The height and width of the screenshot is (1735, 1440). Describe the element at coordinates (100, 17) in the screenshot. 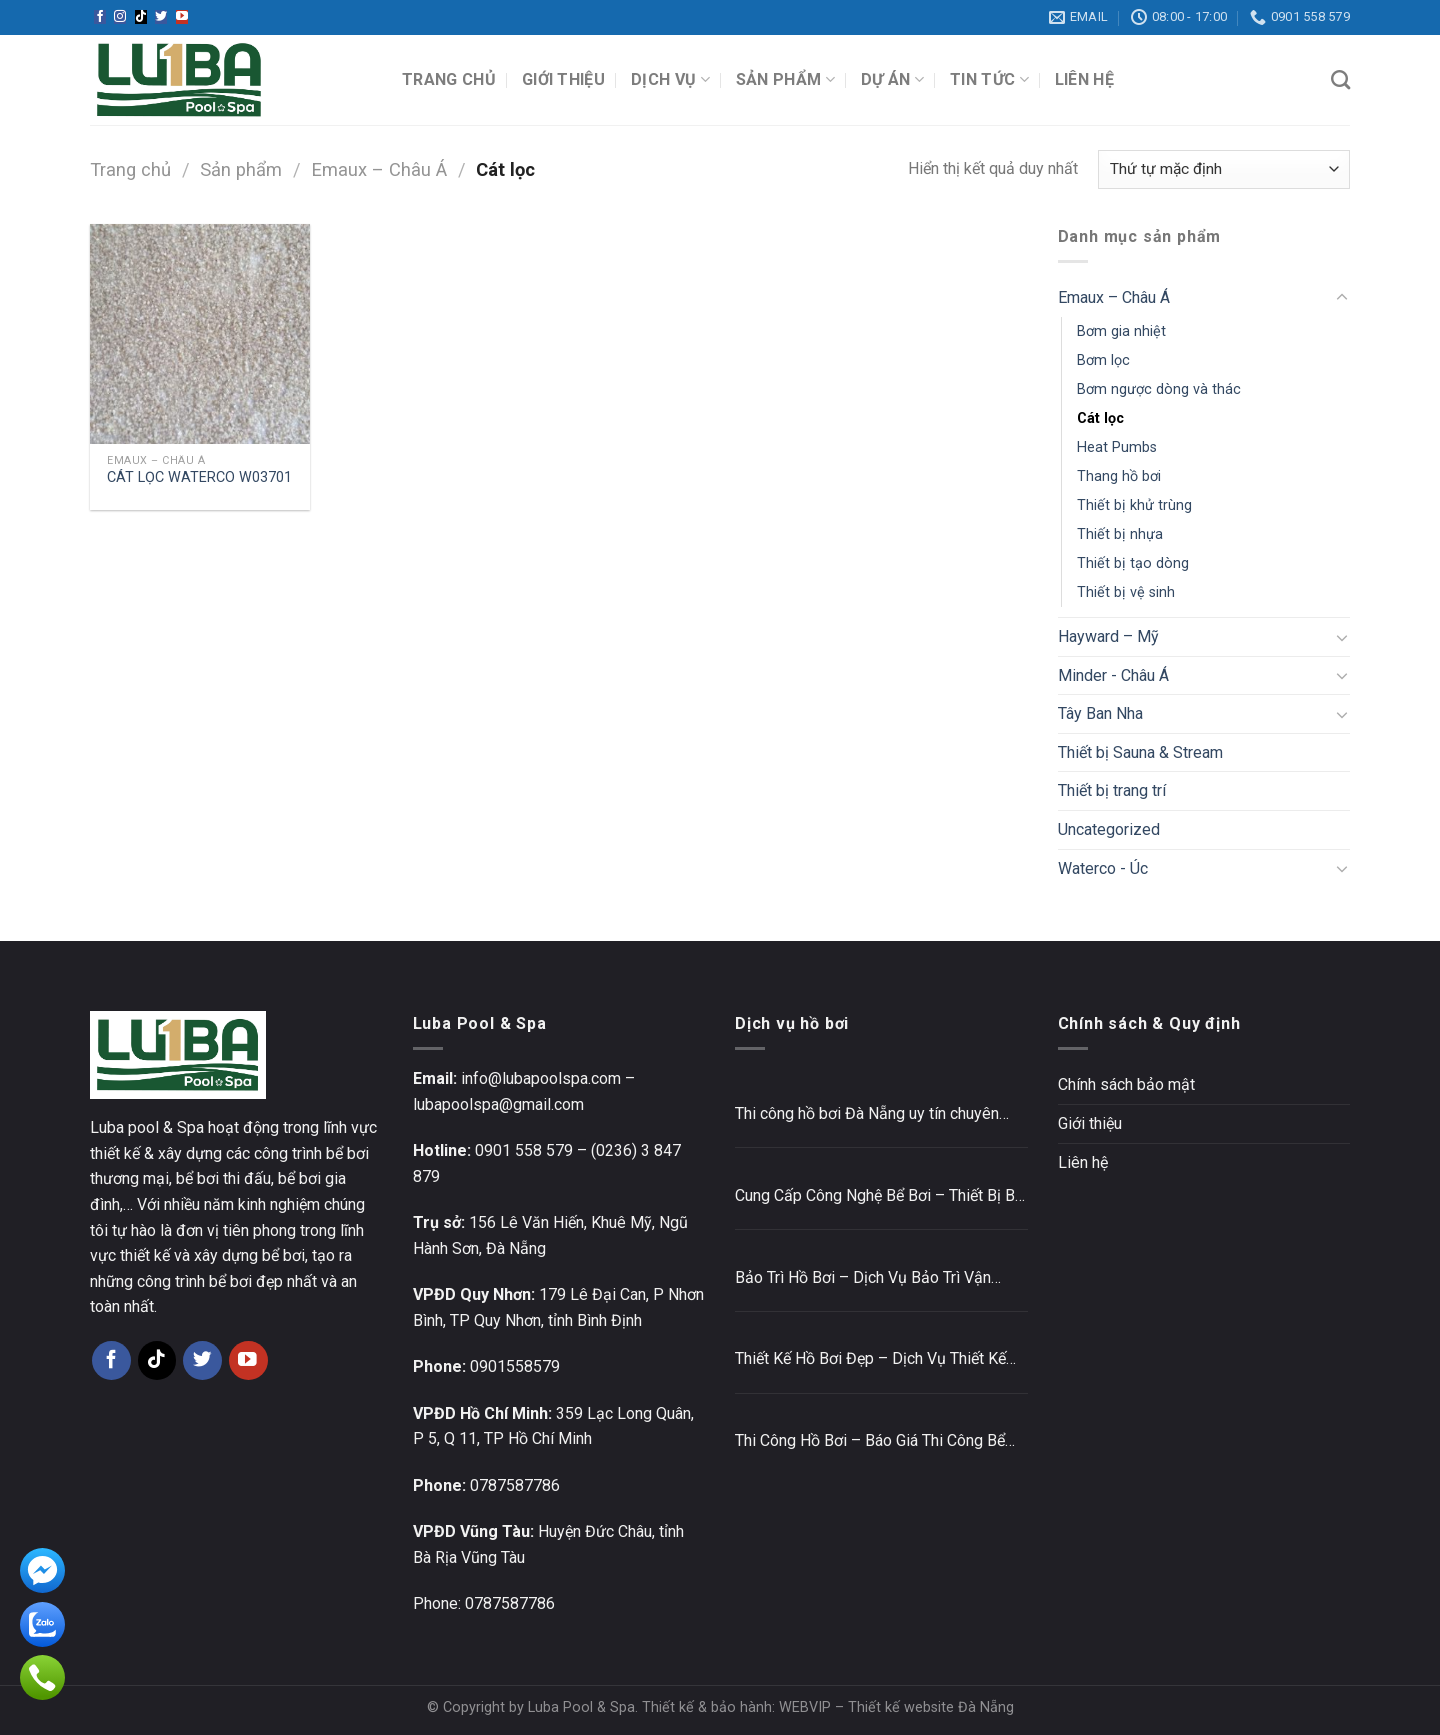

I see `[Follow on Facebook]` at that location.